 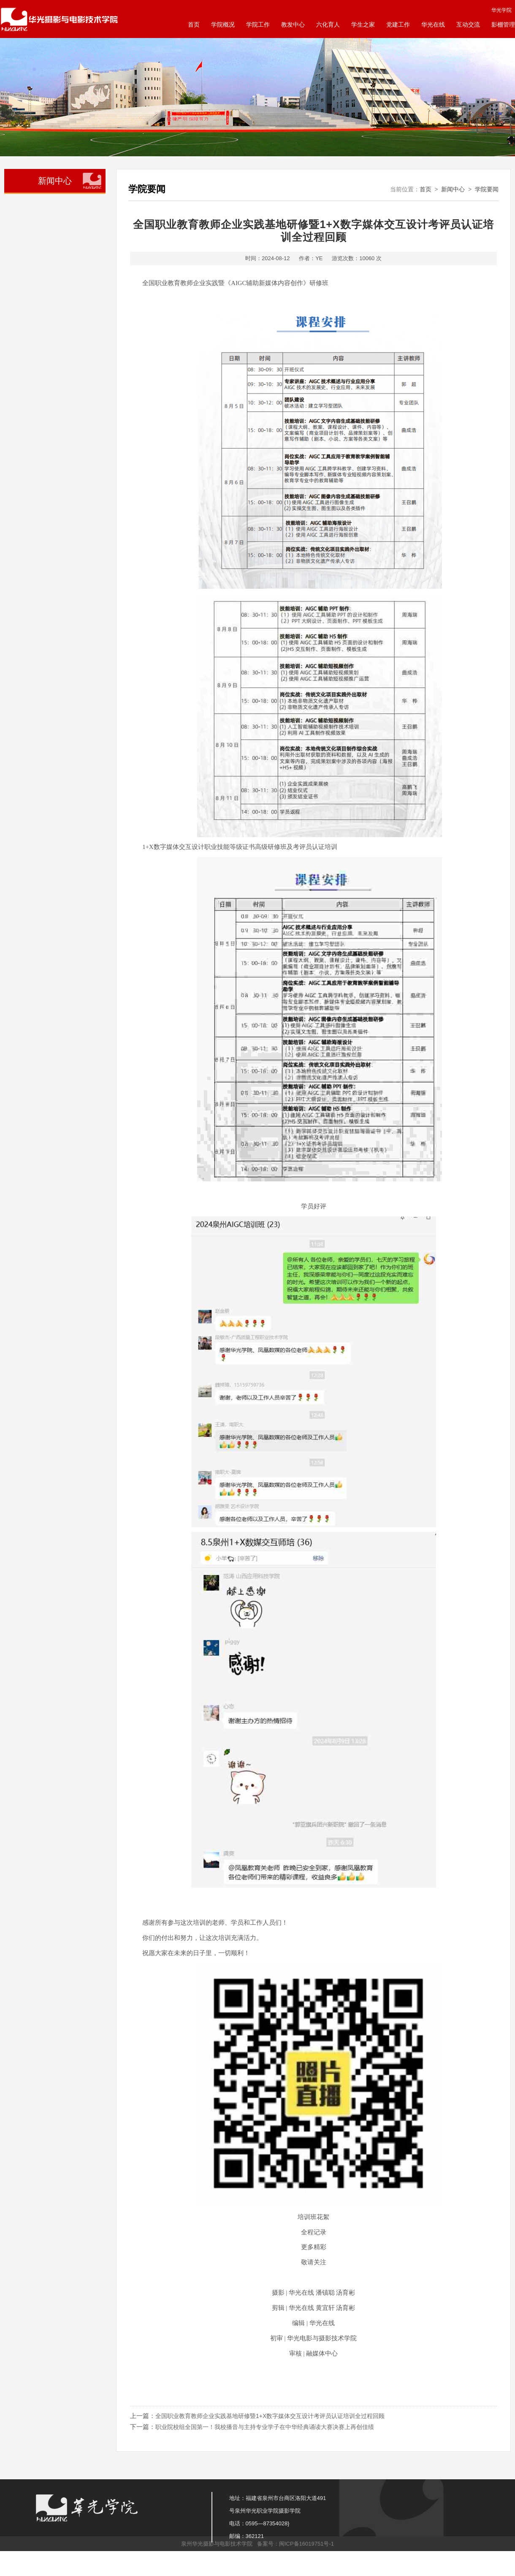 What do you see at coordinates (398, 24) in the screenshot?
I see `党建工作` at bounding box center [398, 24].